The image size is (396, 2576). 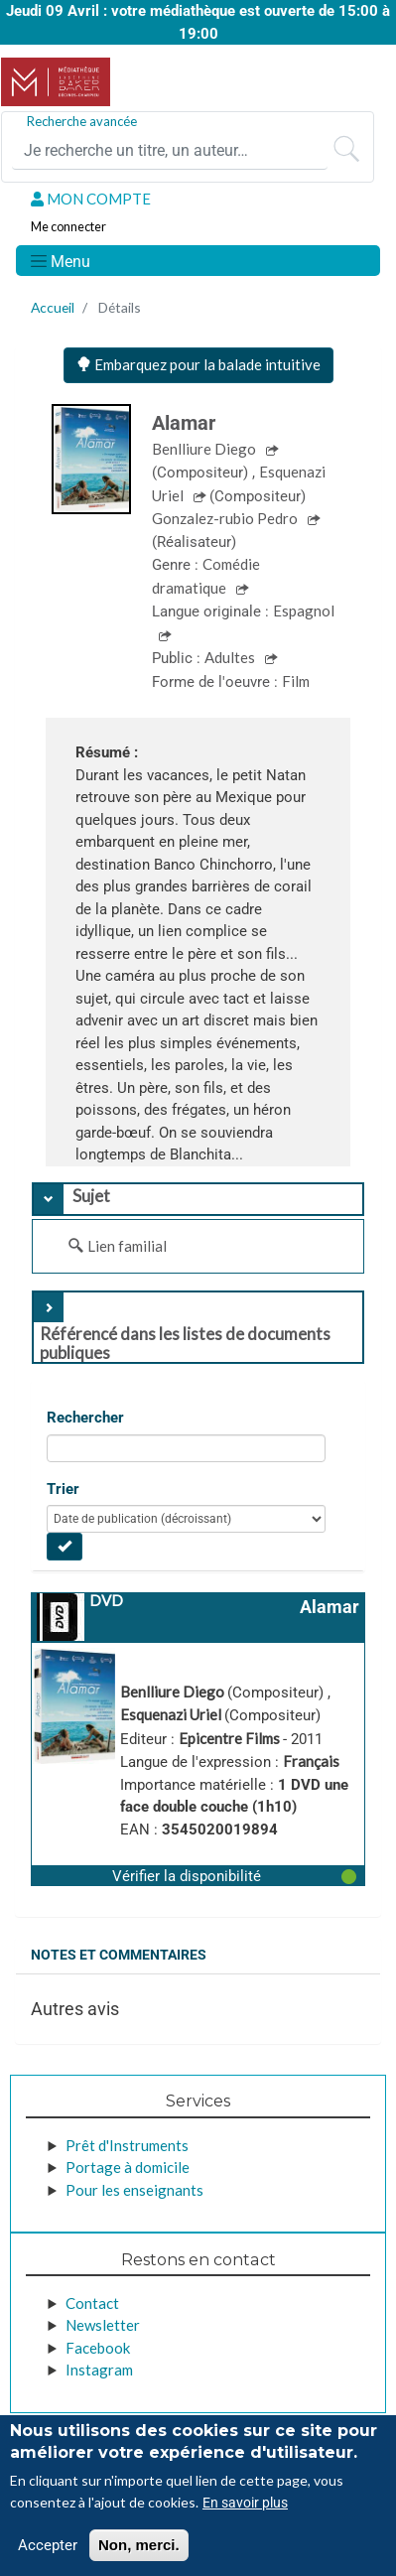 I want to click on Benlliure Diego, so click(x=205, y=449).